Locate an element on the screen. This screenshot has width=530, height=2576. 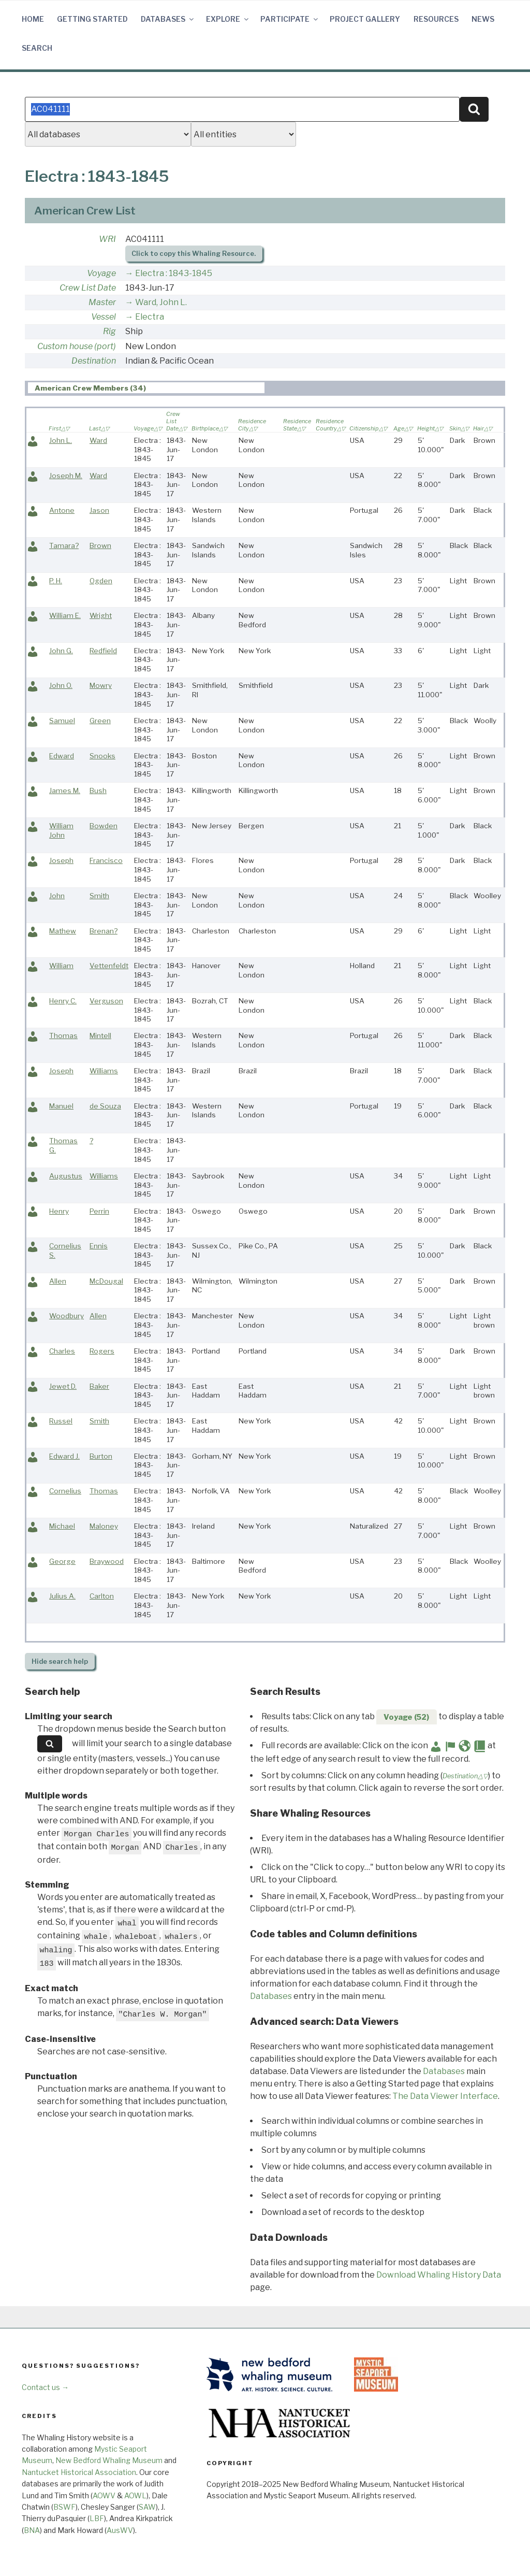
Tamara? is located at coordinates (64, 545).